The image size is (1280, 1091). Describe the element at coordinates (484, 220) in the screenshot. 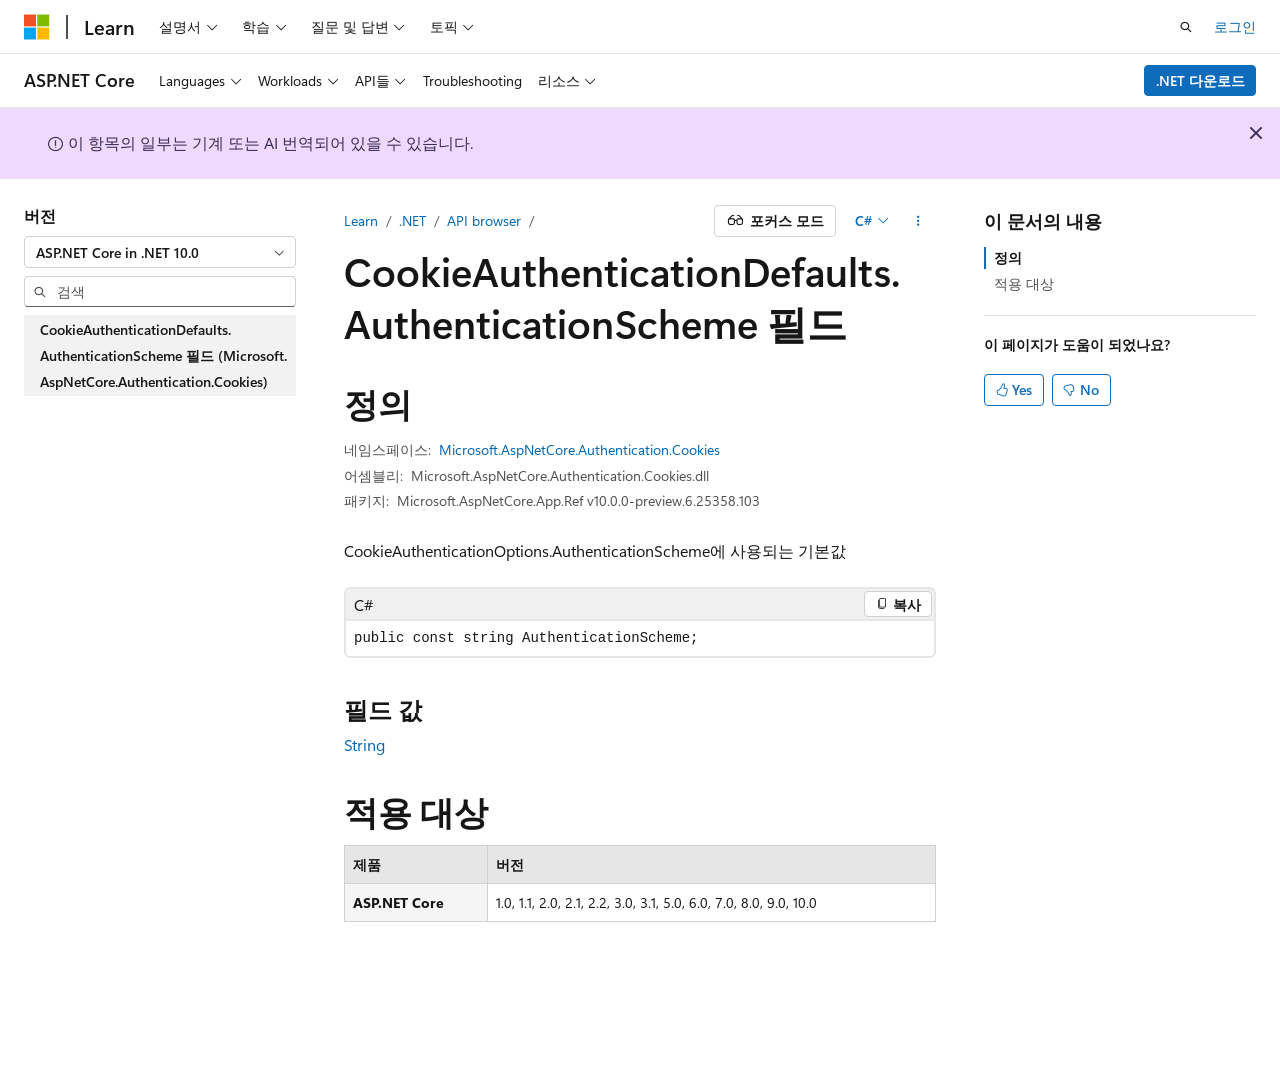

I see `API browser` at that location.